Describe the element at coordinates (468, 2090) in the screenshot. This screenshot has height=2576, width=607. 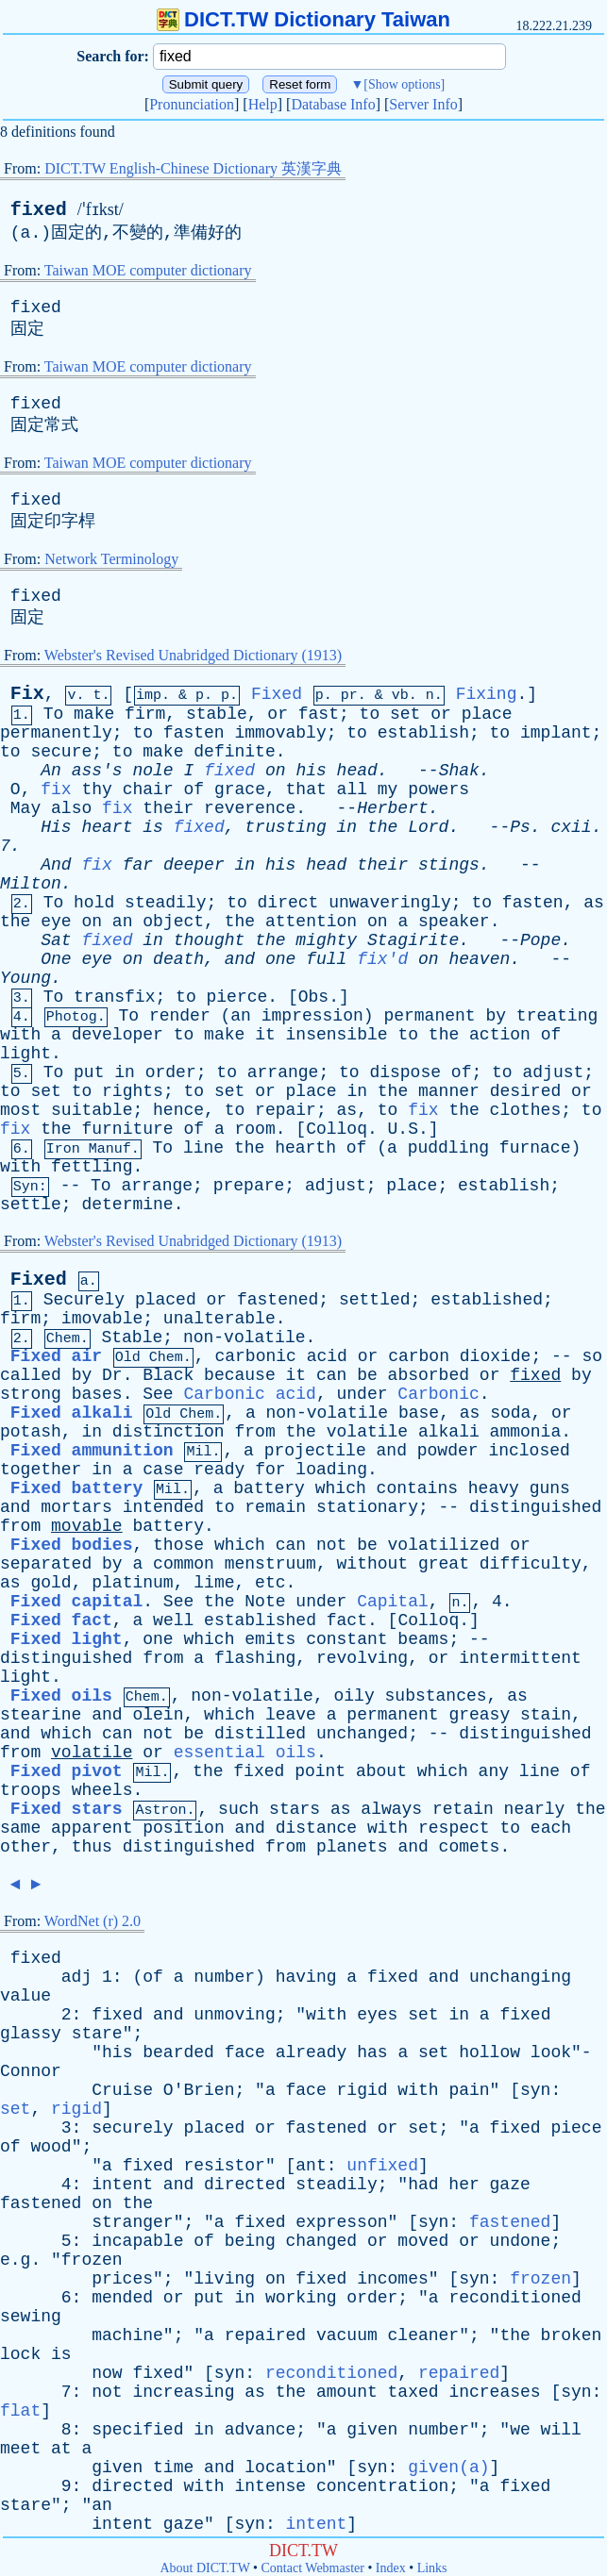
I see `pain` at that location.